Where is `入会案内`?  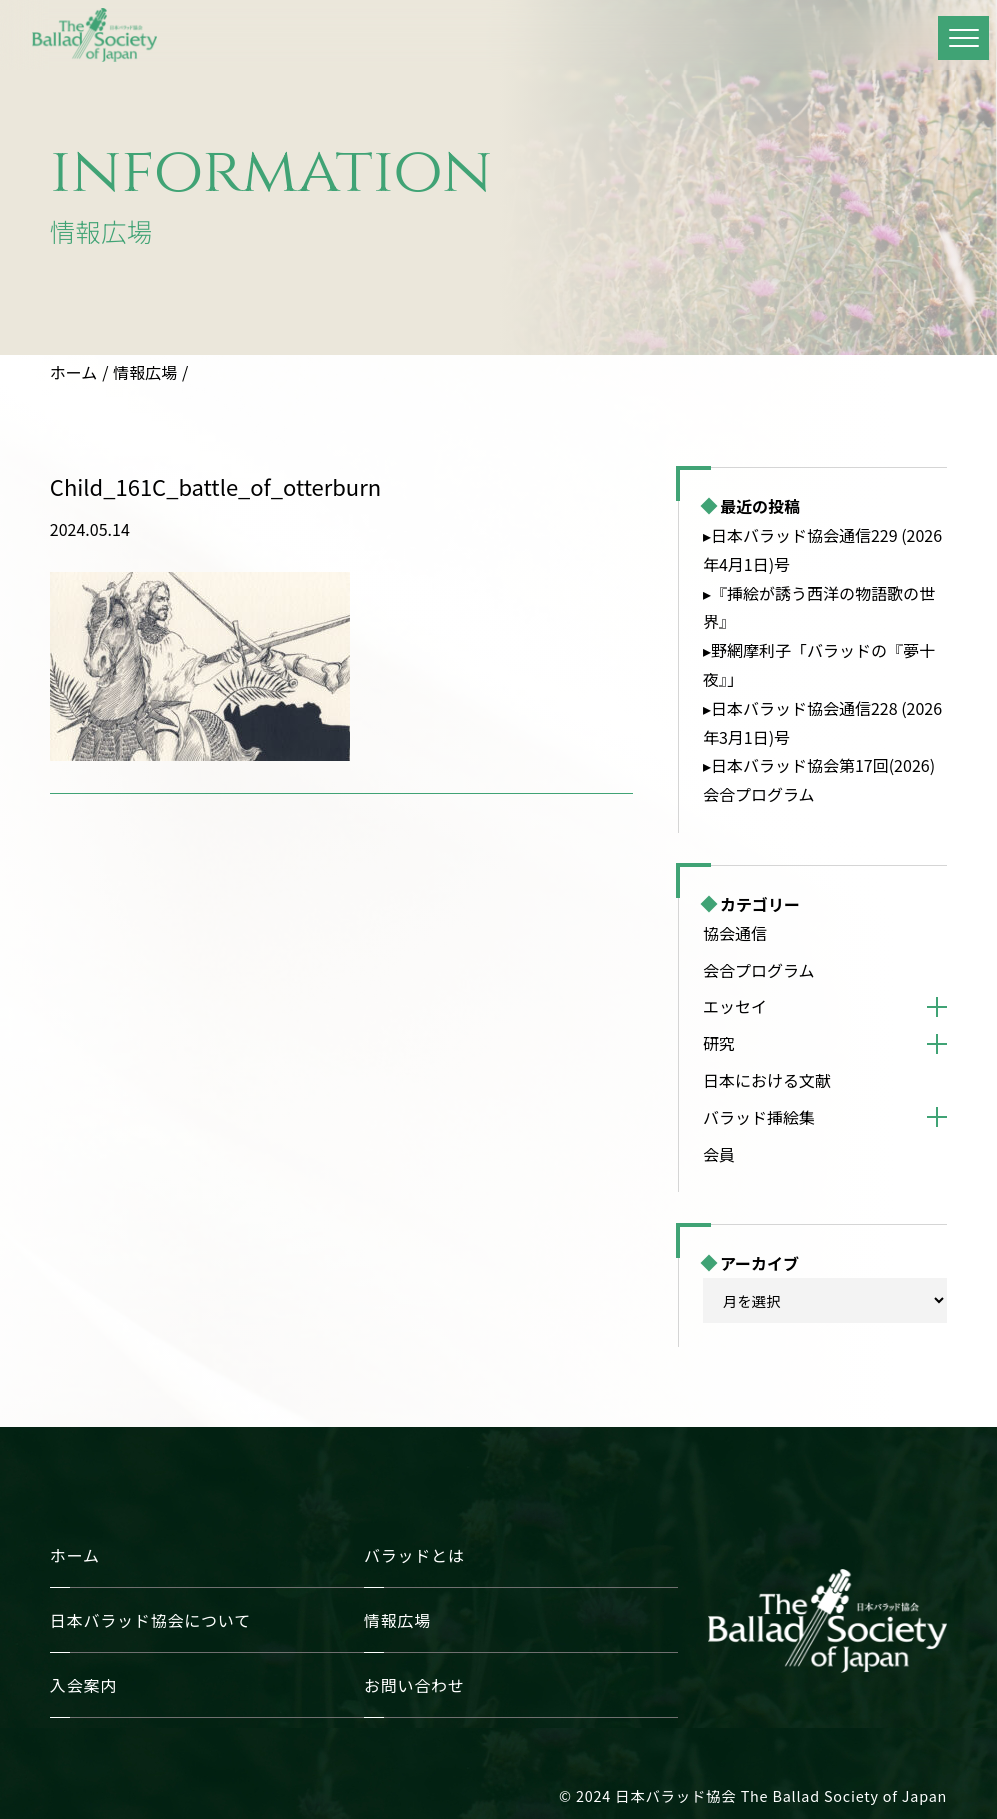
入会案内 is located at coordinates (83, 1685).